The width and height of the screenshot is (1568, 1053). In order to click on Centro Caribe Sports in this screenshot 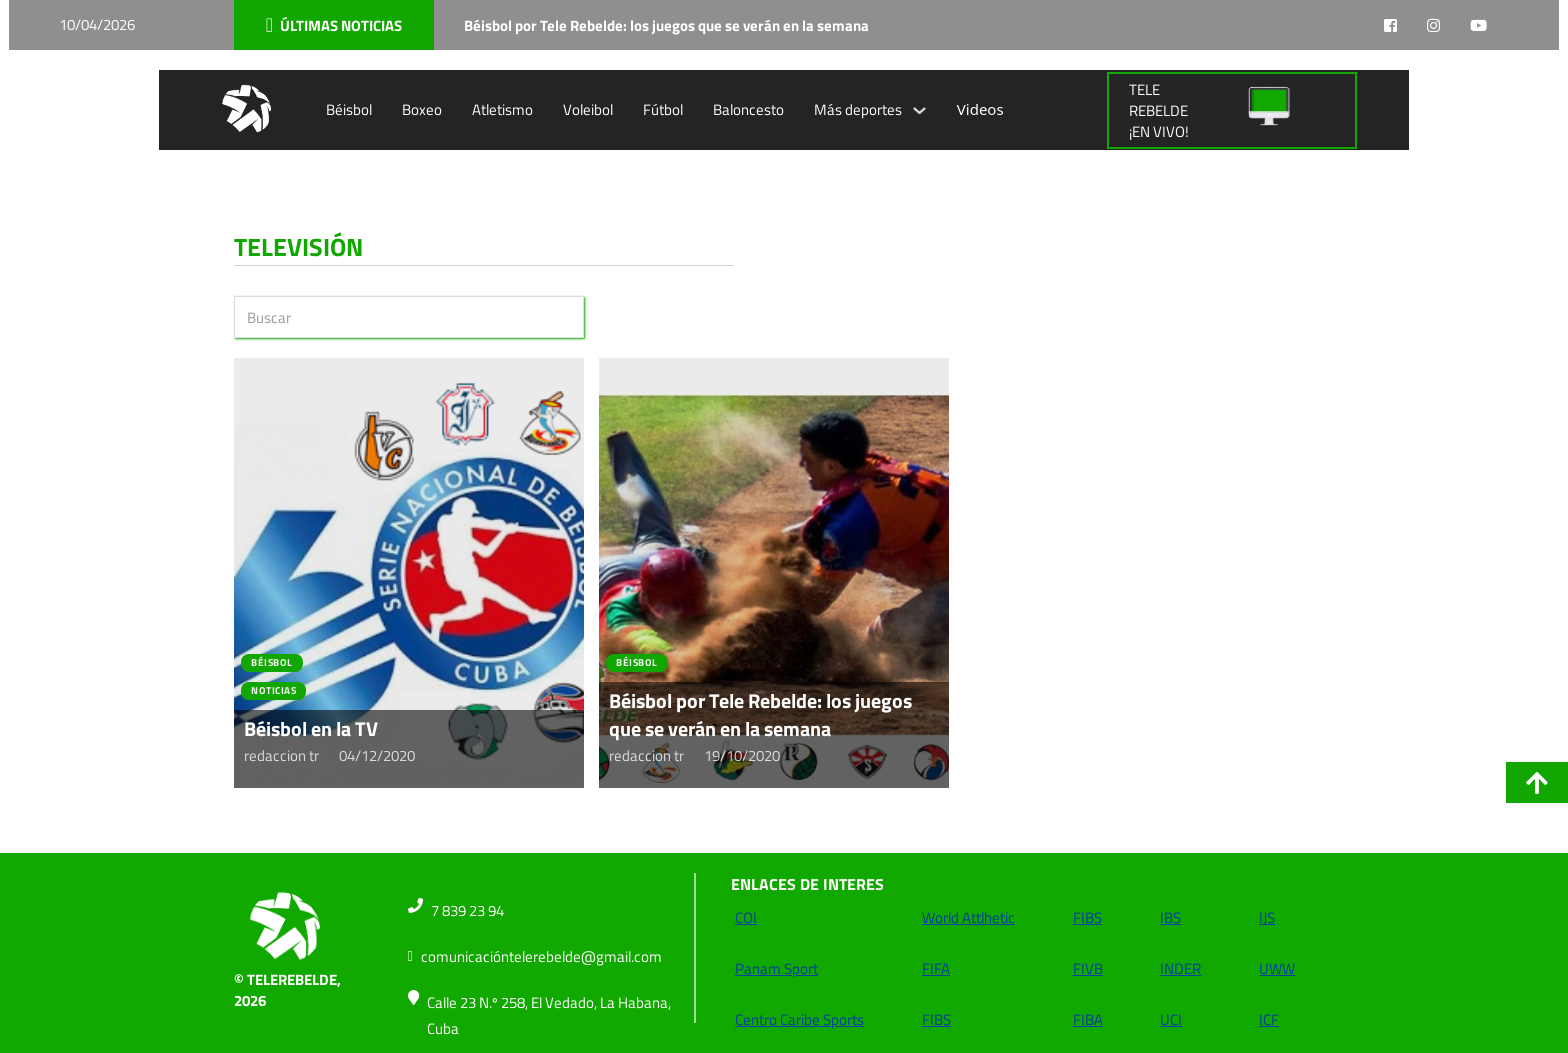, I will do `click(799, 1019)`.